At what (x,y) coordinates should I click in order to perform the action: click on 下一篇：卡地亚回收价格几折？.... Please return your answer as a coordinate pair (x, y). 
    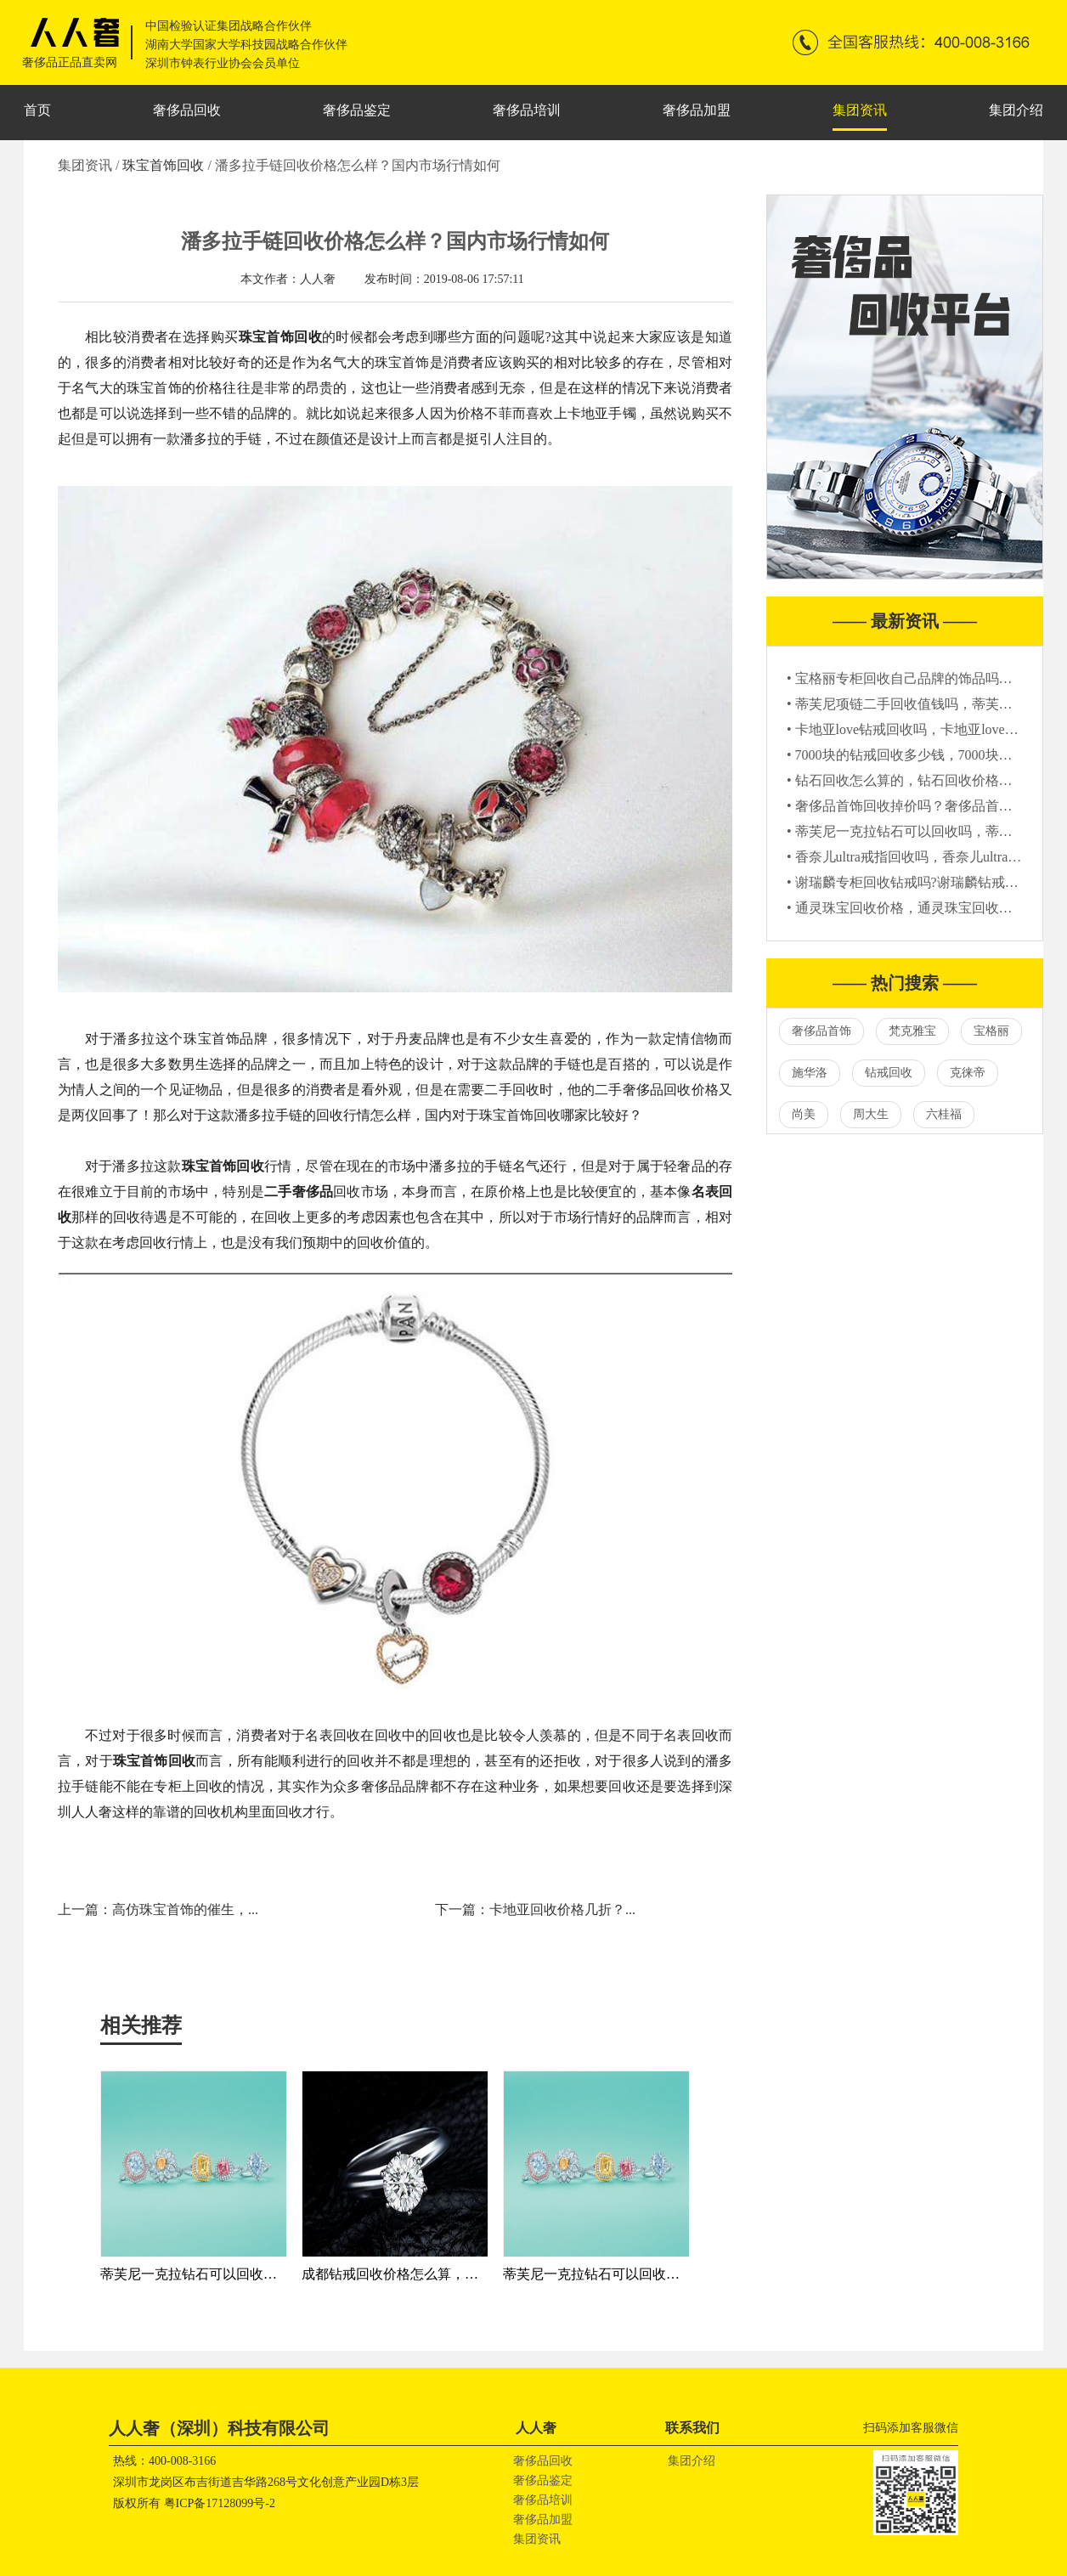
    Looking at the image, I should click on (535, 1909).